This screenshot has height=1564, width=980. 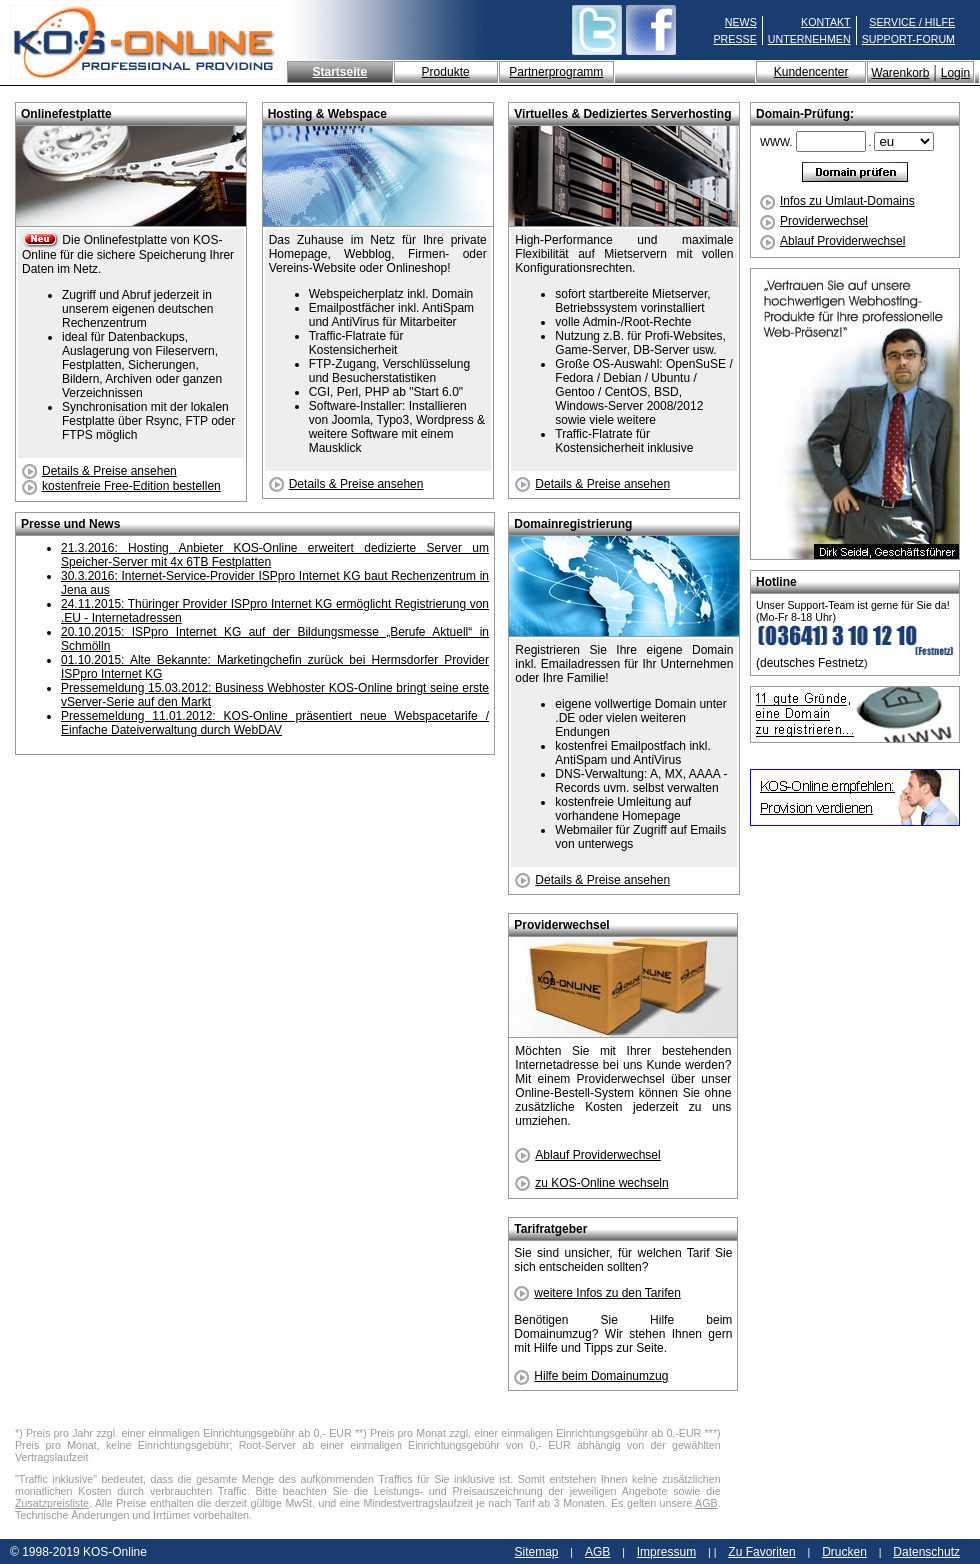 I want to click on Presse und News, so click(x=70, y=524).